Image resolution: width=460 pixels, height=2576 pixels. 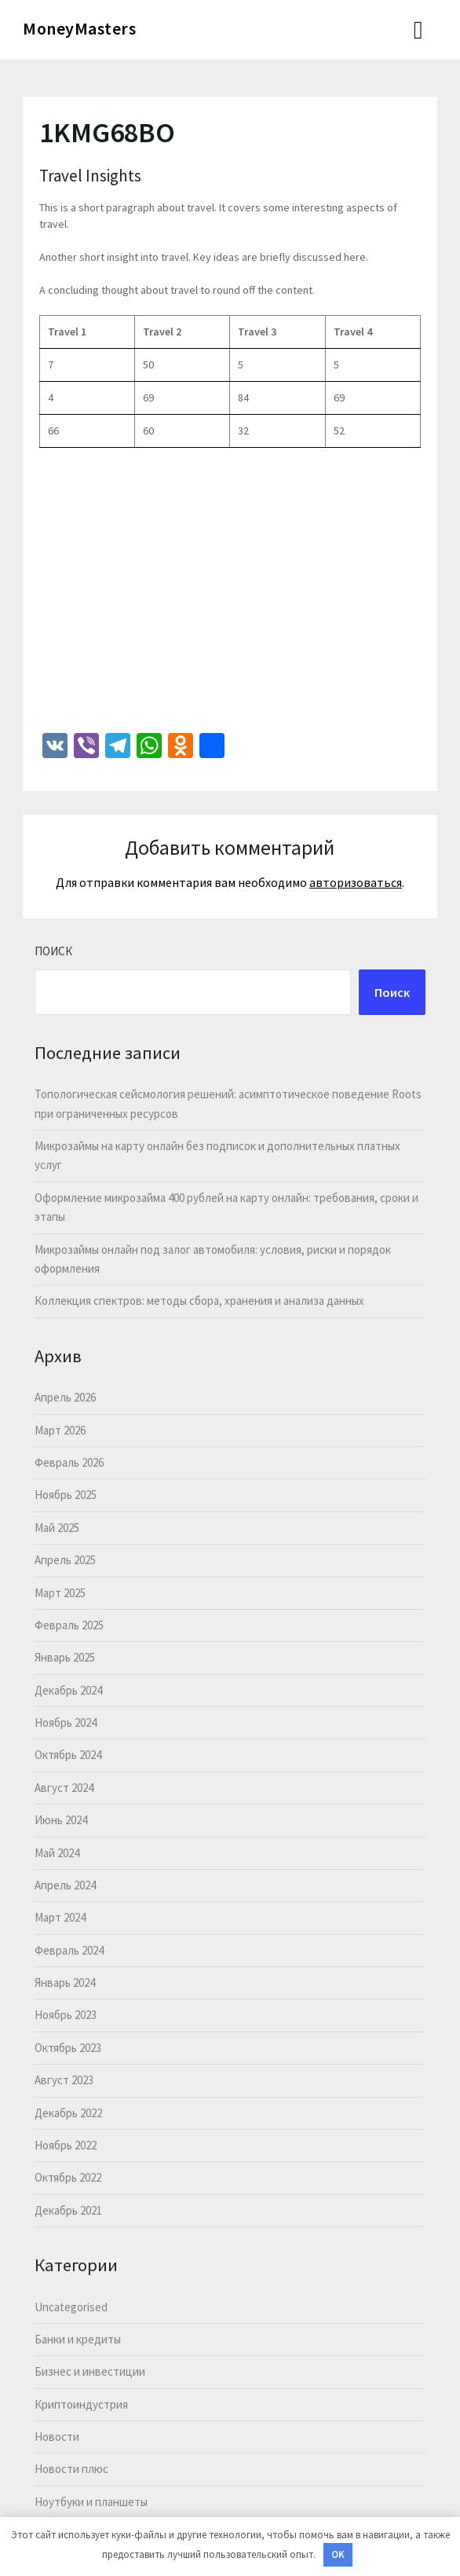 What do you see at coordinates (66, 2014) in the screenshot?
I see `Ноябрь 2023` at bounding box center [66, 2014].